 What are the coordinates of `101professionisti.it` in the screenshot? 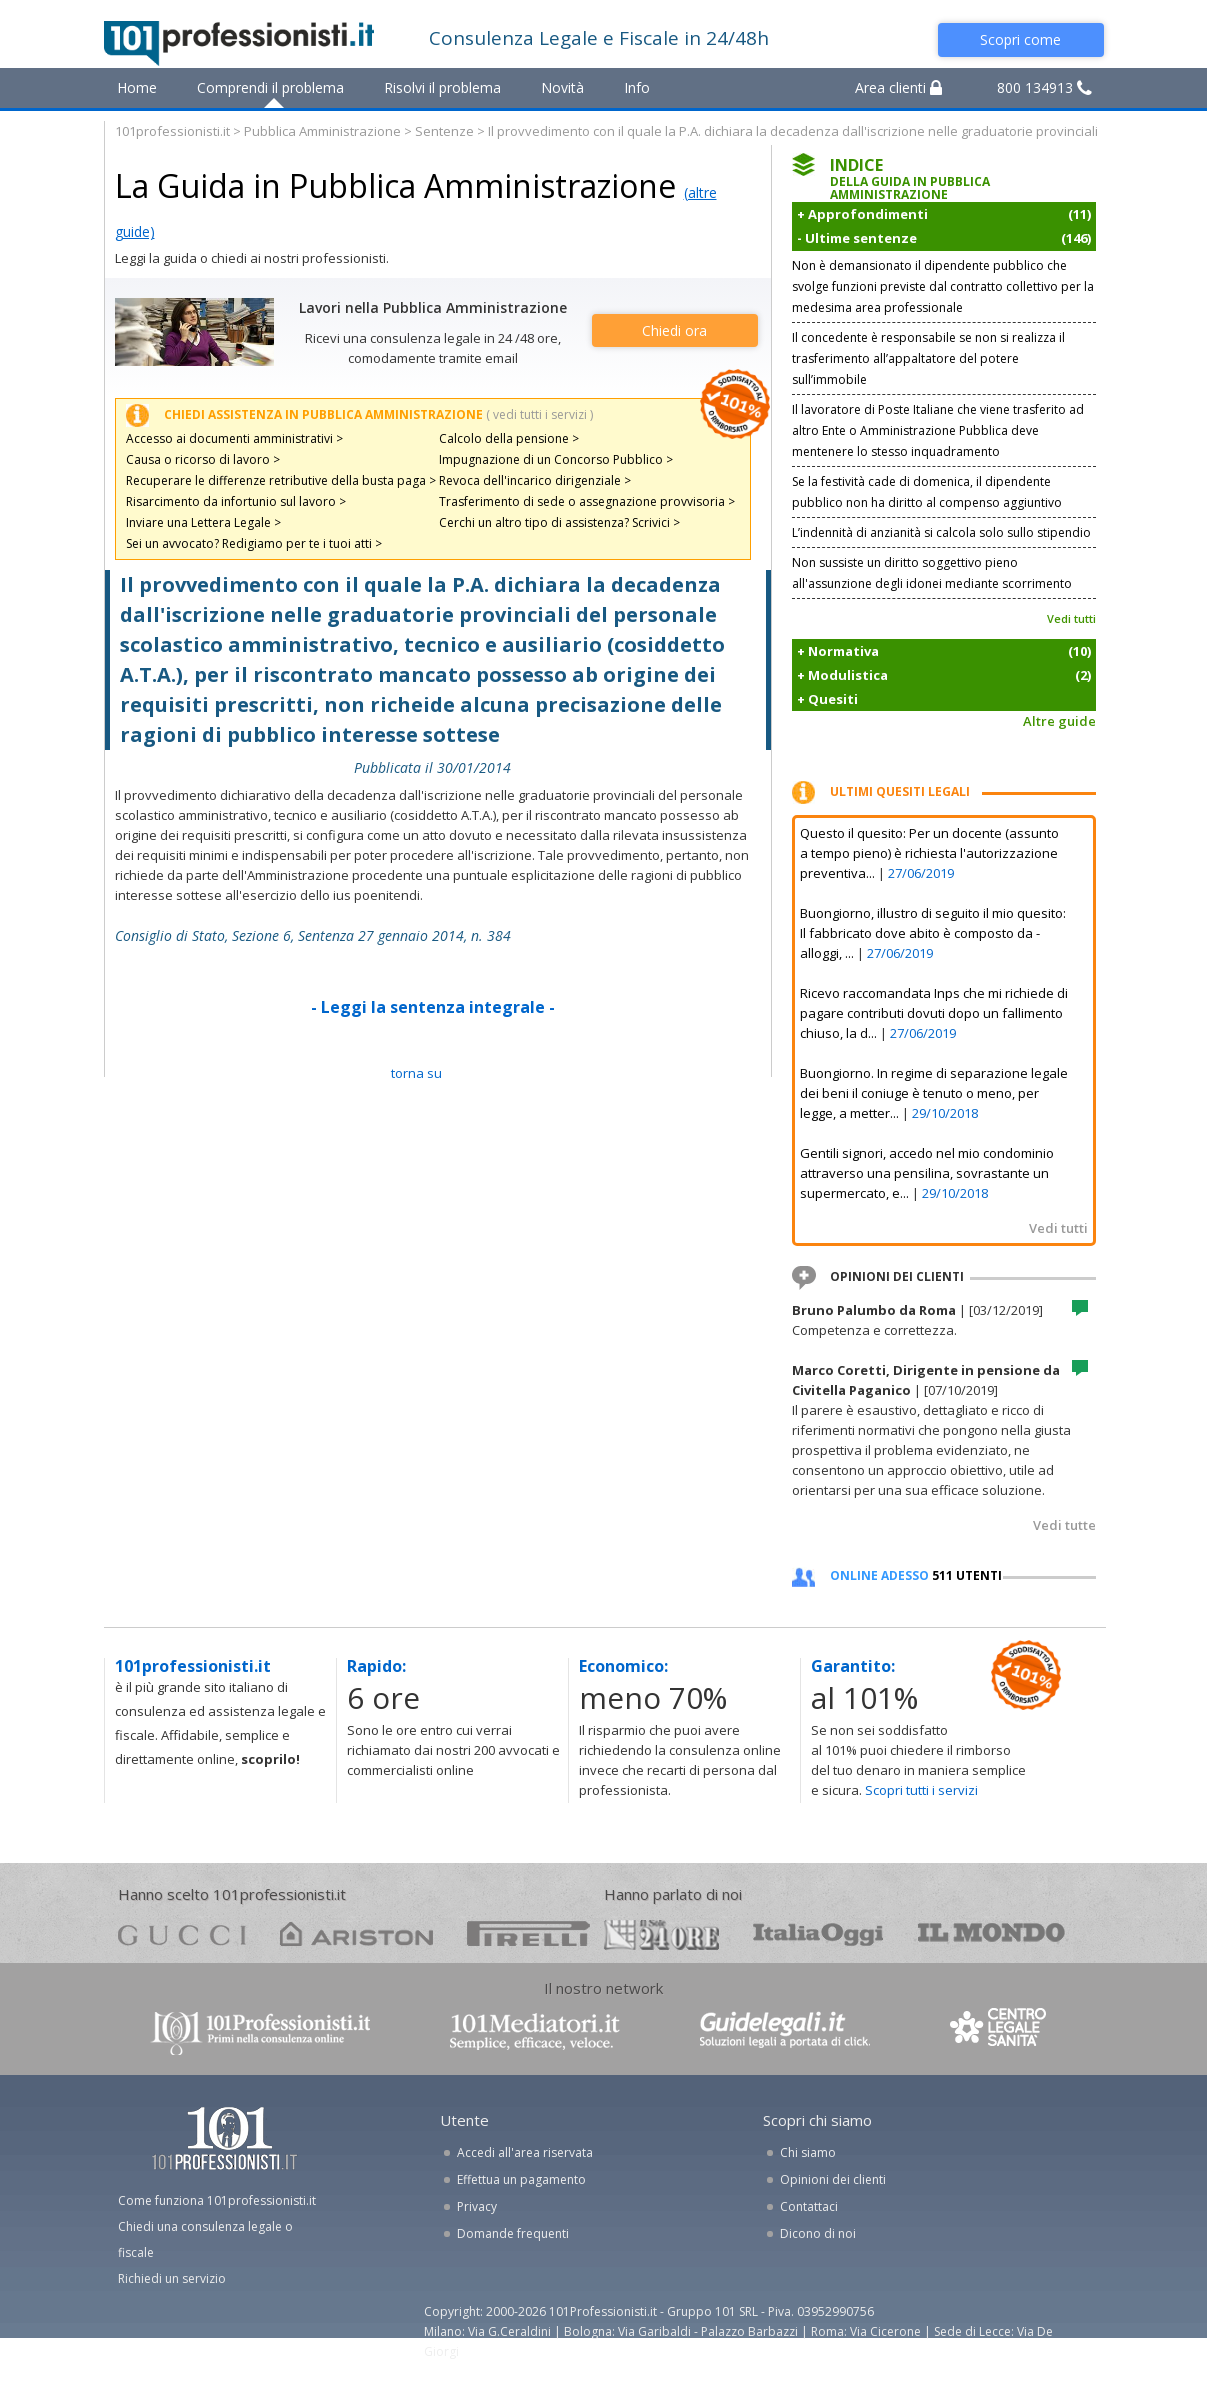 It's located at (172, 131).